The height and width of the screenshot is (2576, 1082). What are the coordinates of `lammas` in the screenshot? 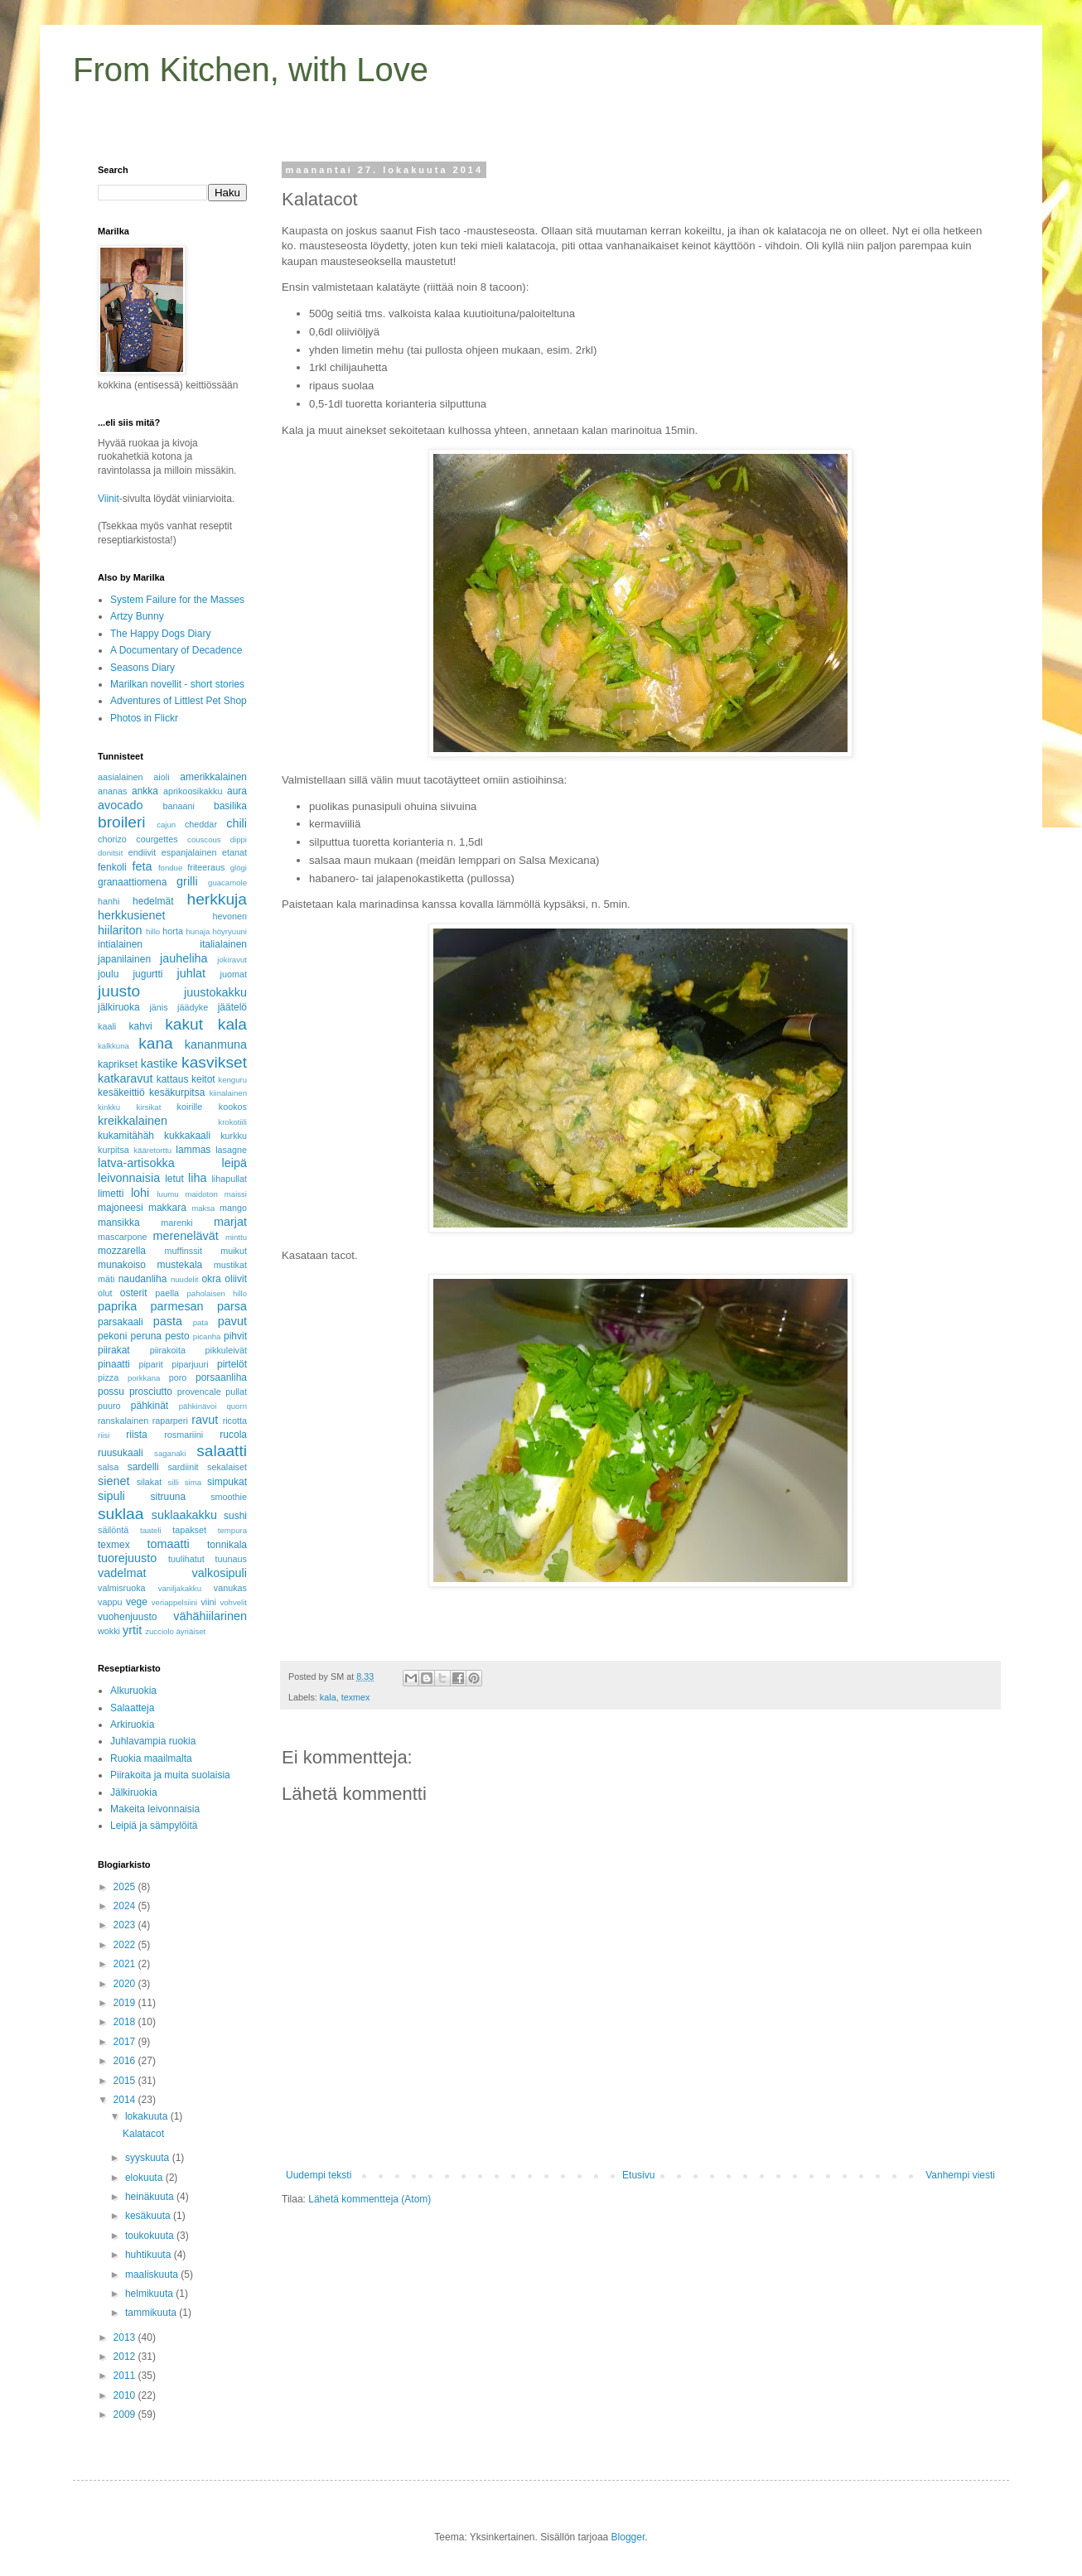 It's located at (193, 1149).